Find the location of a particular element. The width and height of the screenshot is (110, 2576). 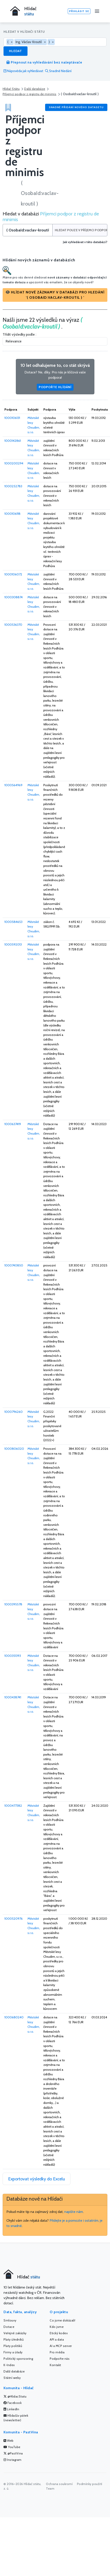

1000106072 is located at coordinates (13, 574).